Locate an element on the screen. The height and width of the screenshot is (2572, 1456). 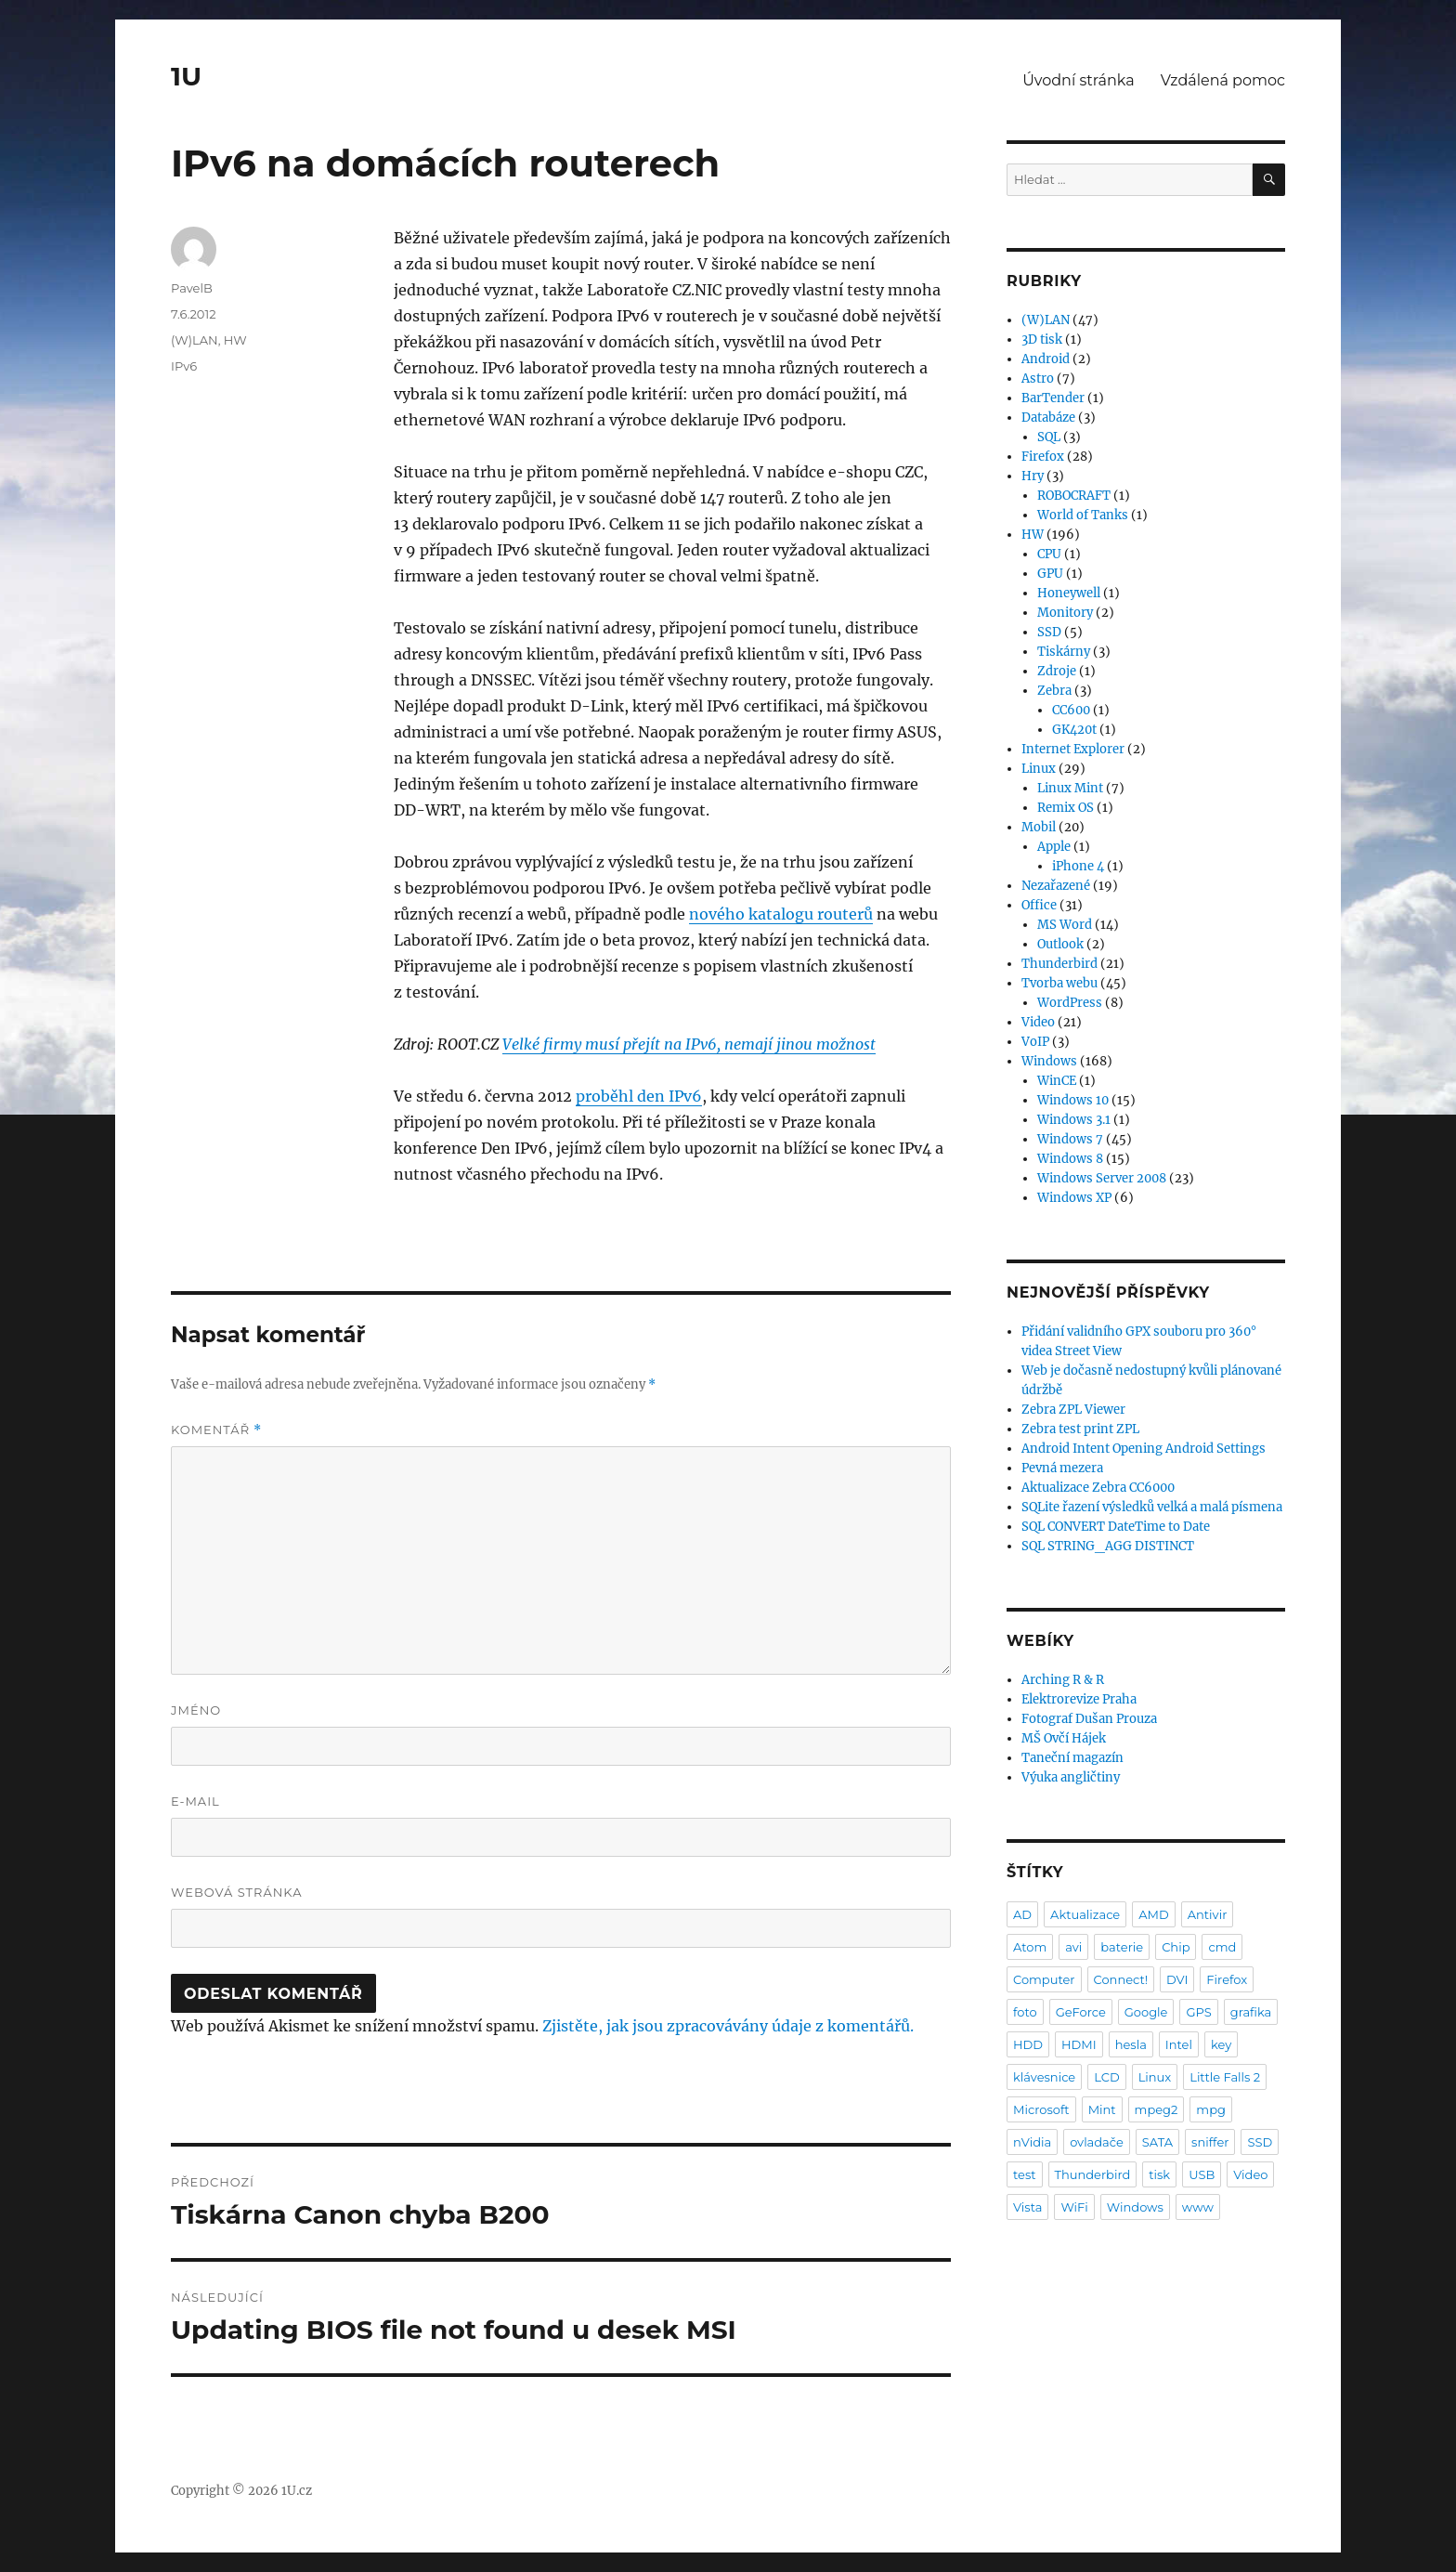
CC600 is located at coordinates (1071, 710).